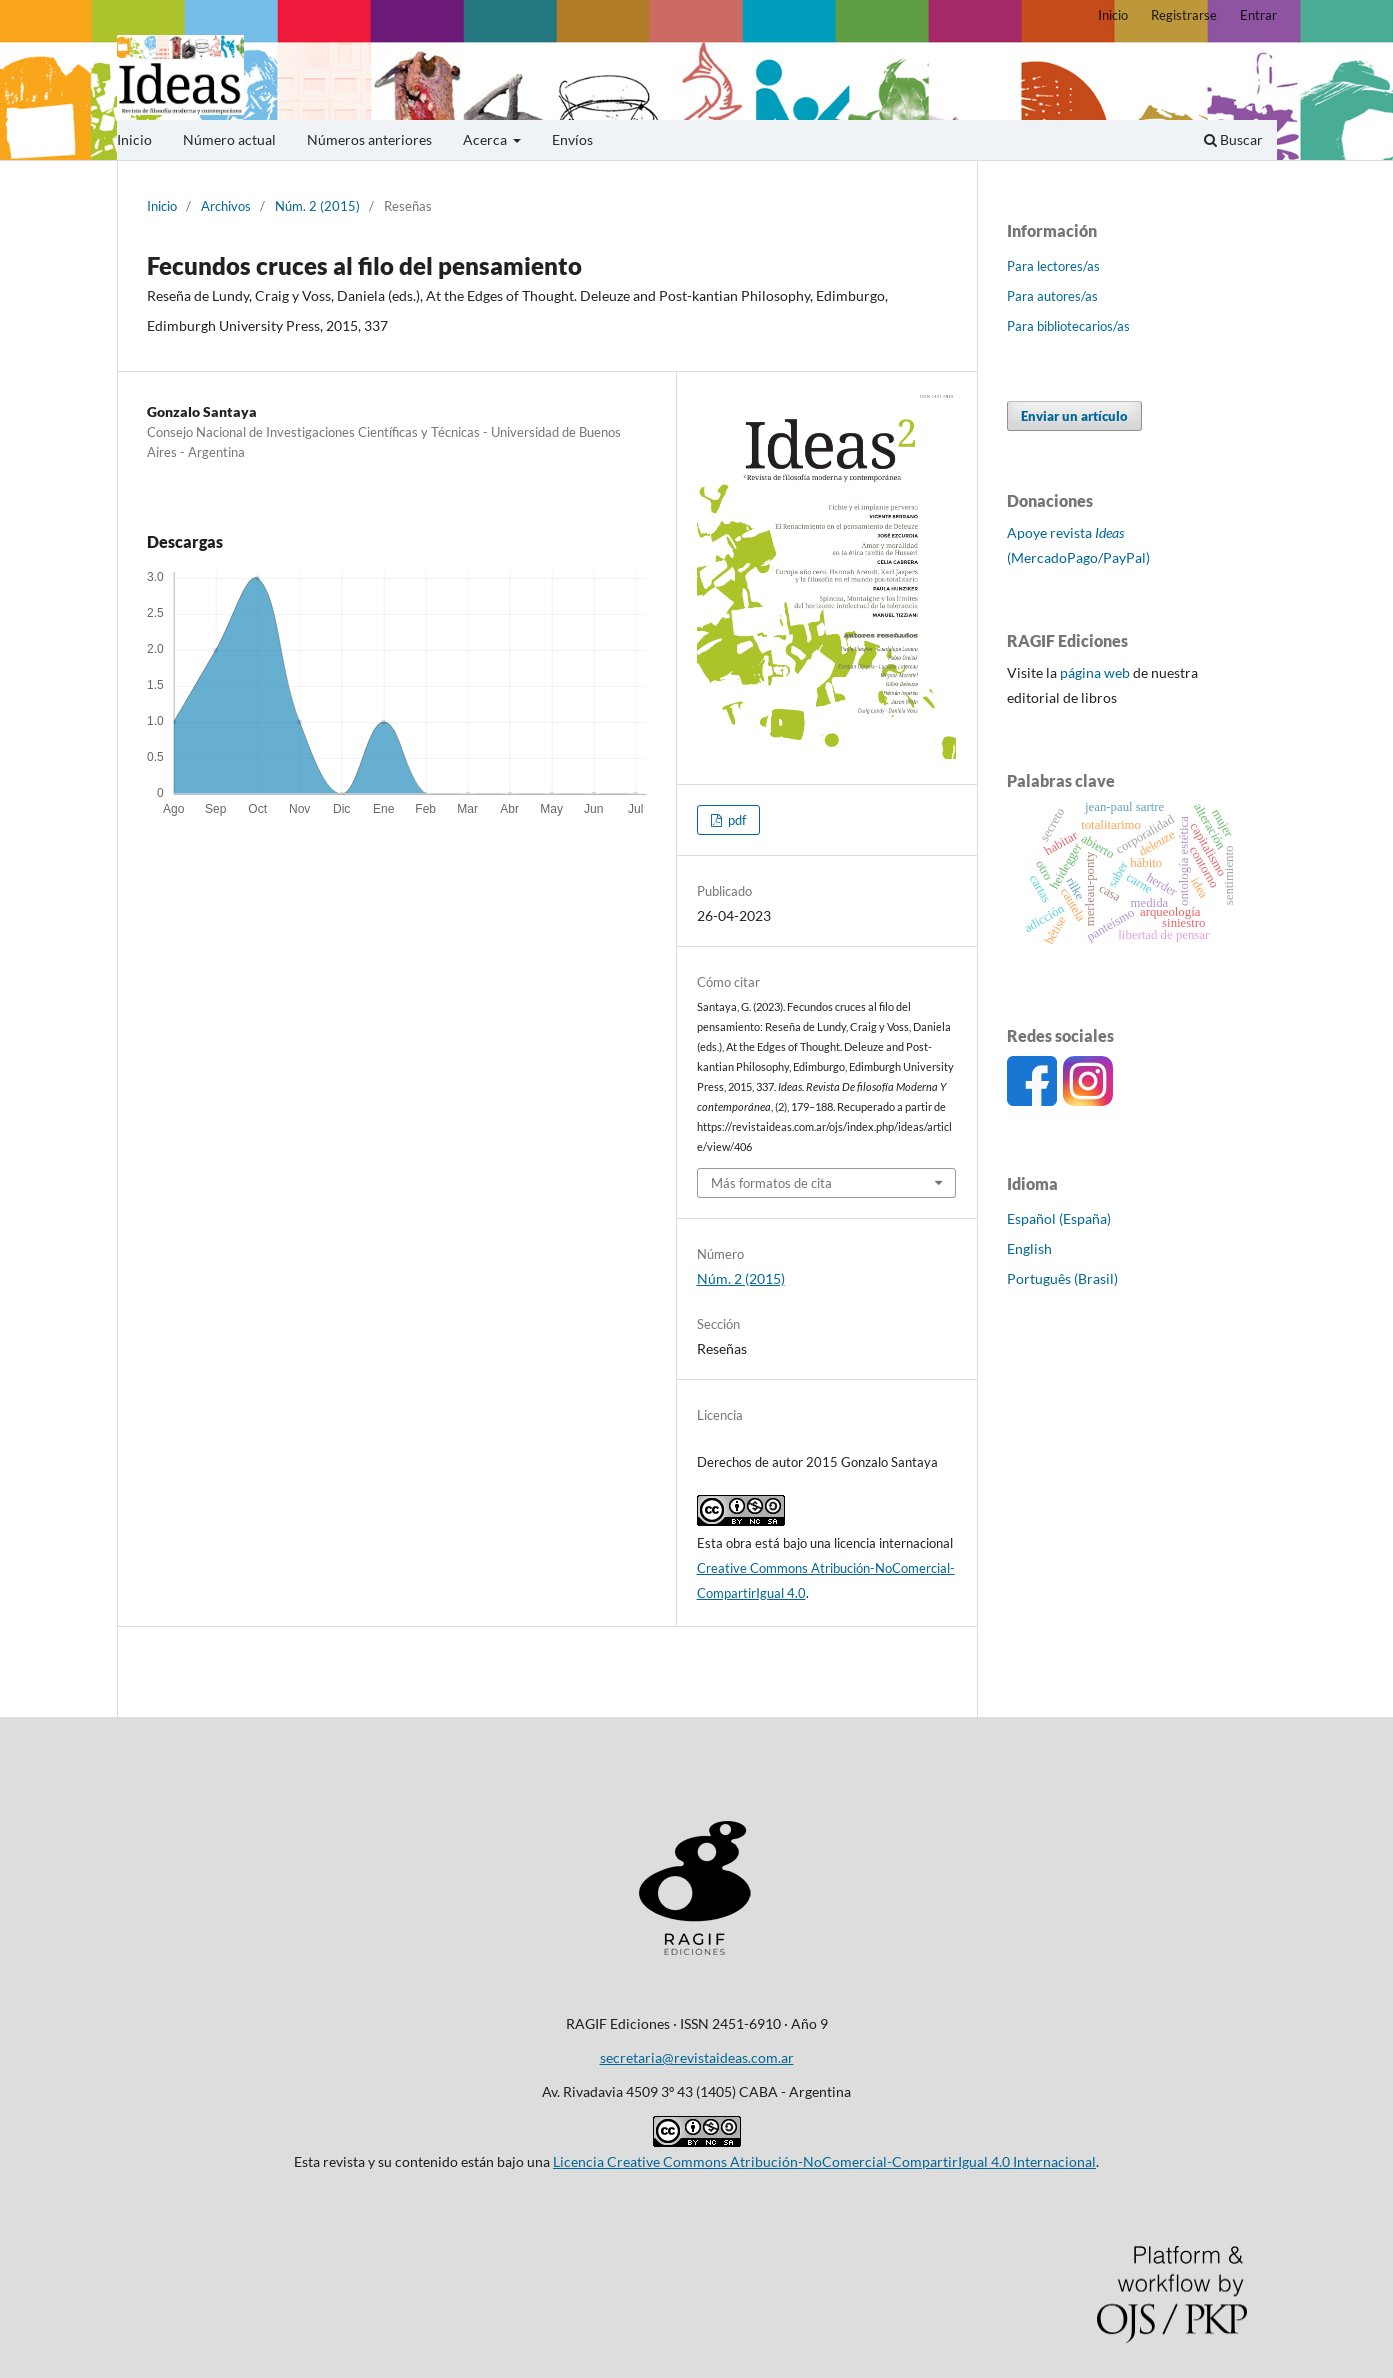 The image size is (1393, 2378). Describe the element at coordinates (317, 206) in the screenshot. I see `Núm. 2 (2015)` at that location.